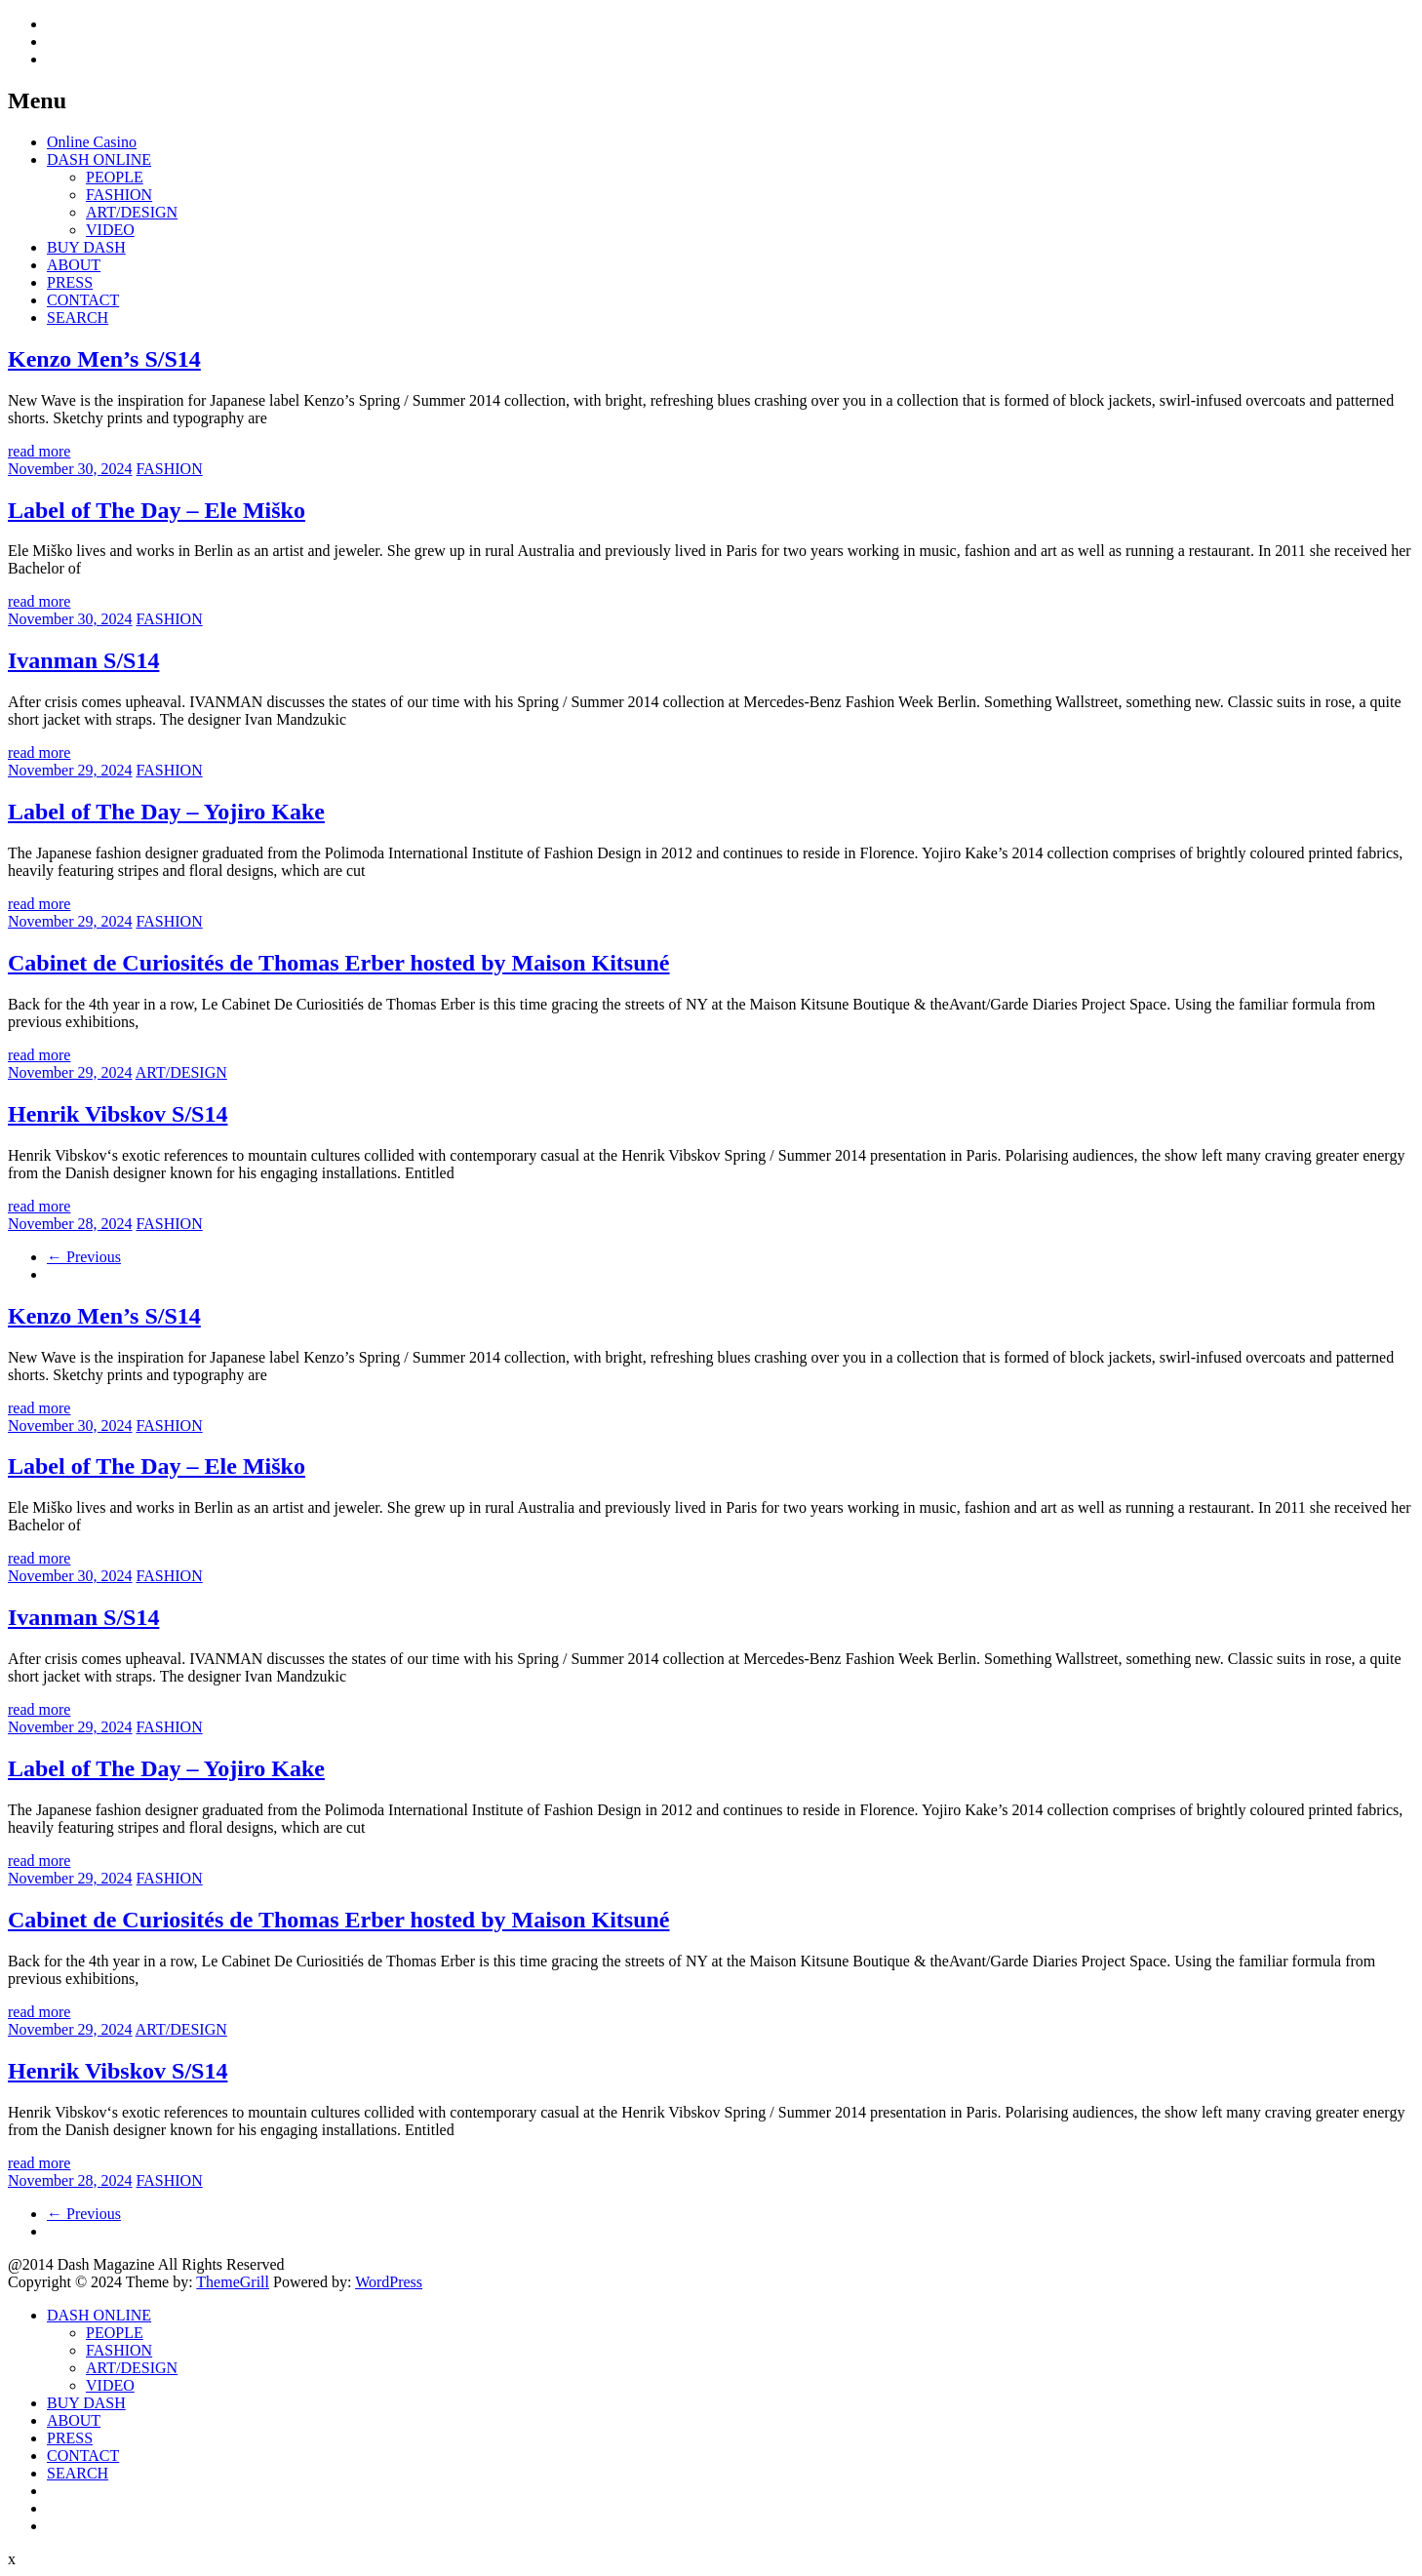 This screenshot has height=2576, width=1422. I want to click on Label of The Day – Ele Miško, so click(156, 510).